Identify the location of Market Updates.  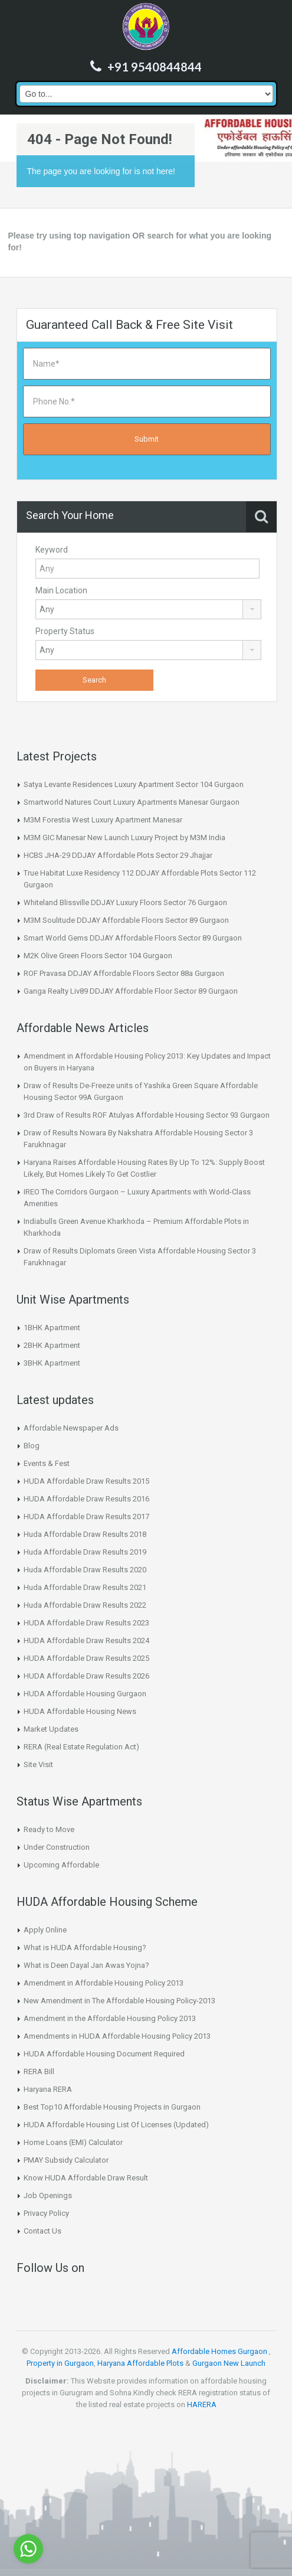
(51, 1729).